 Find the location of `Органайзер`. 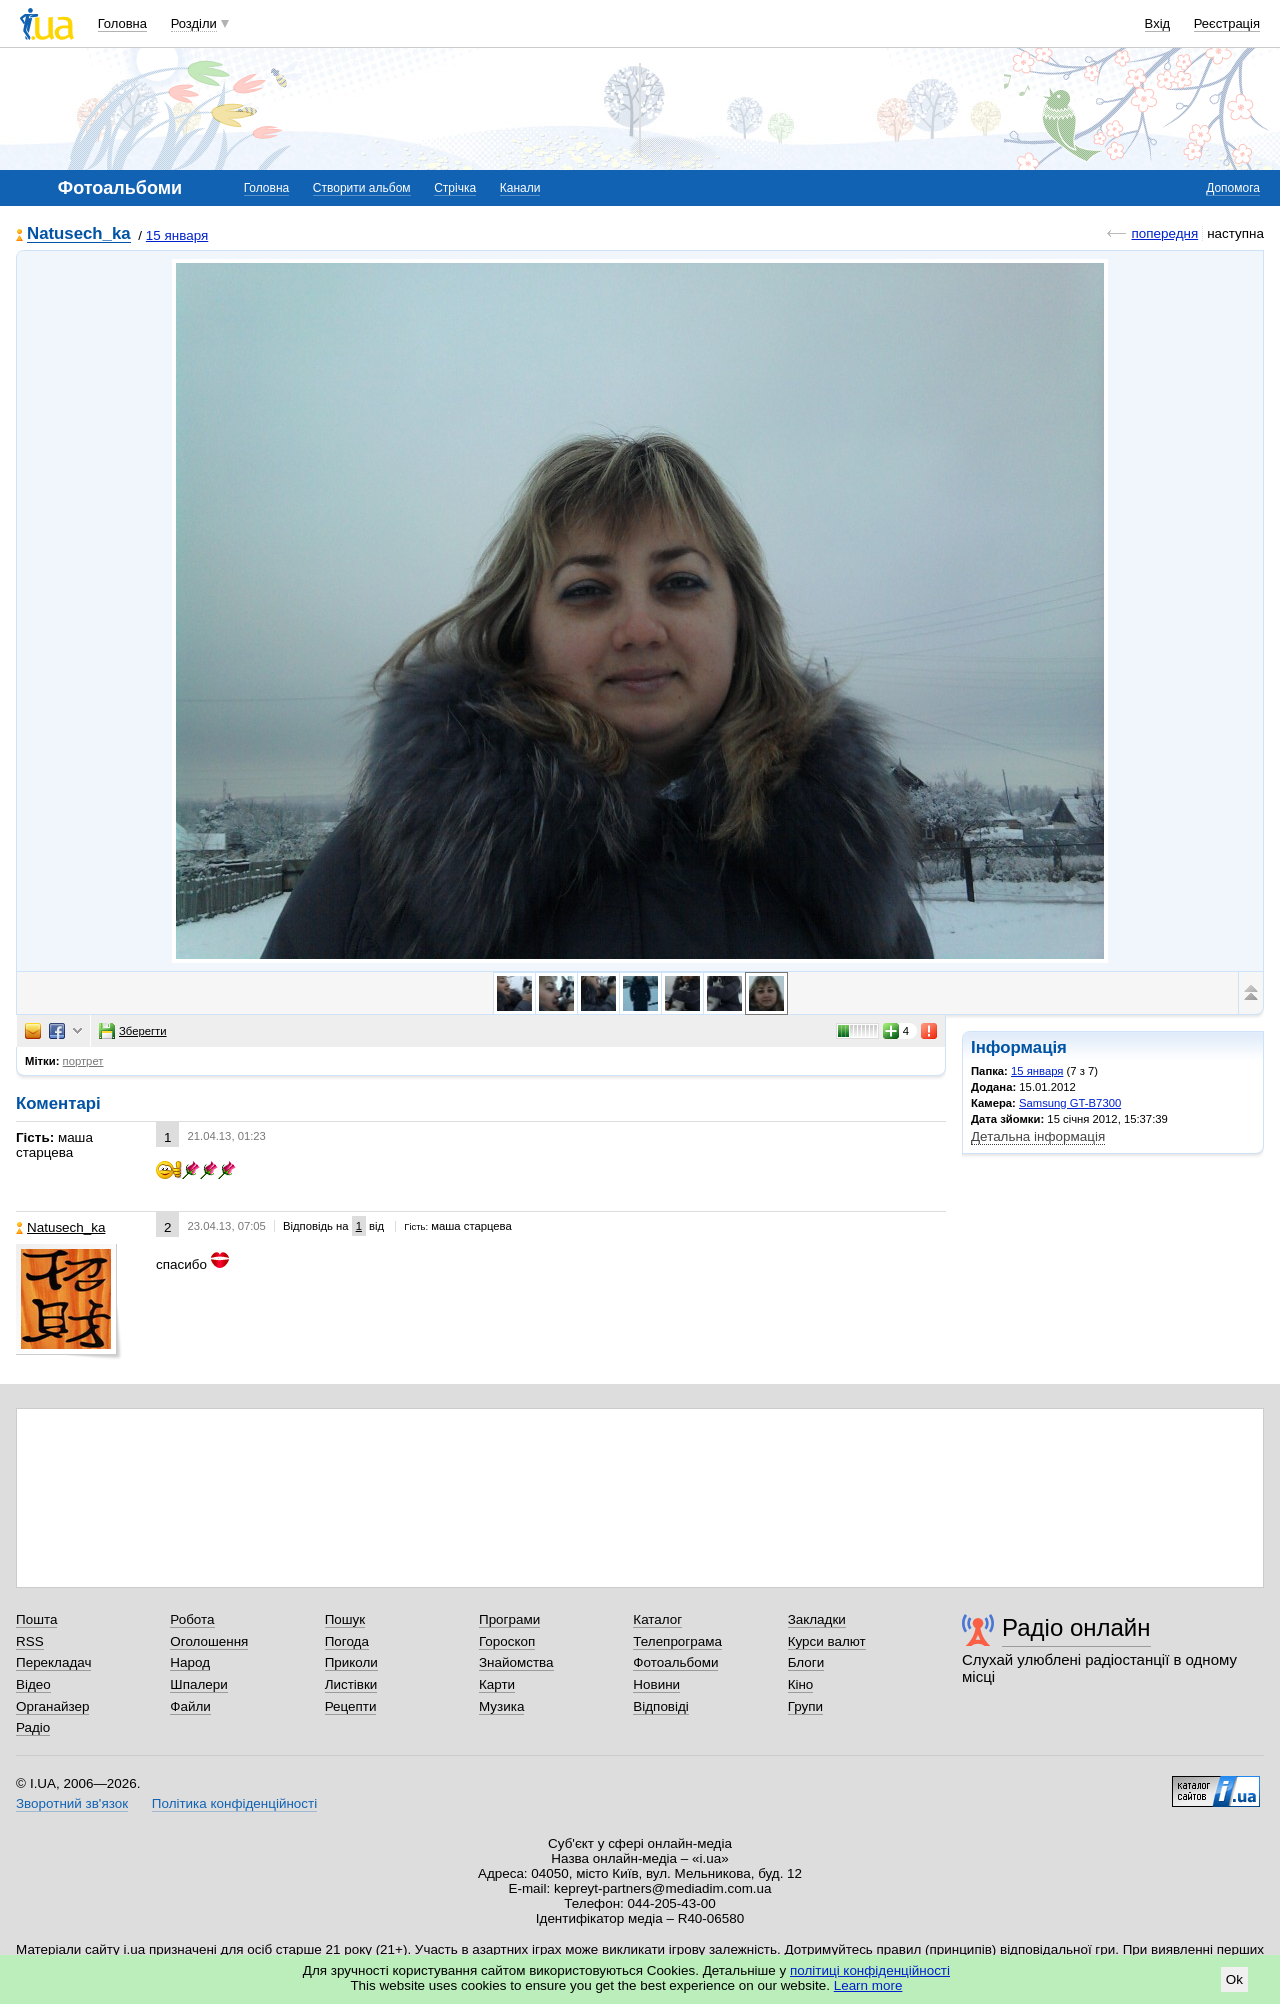

Органайзер is located at coordinates (52, 1706).